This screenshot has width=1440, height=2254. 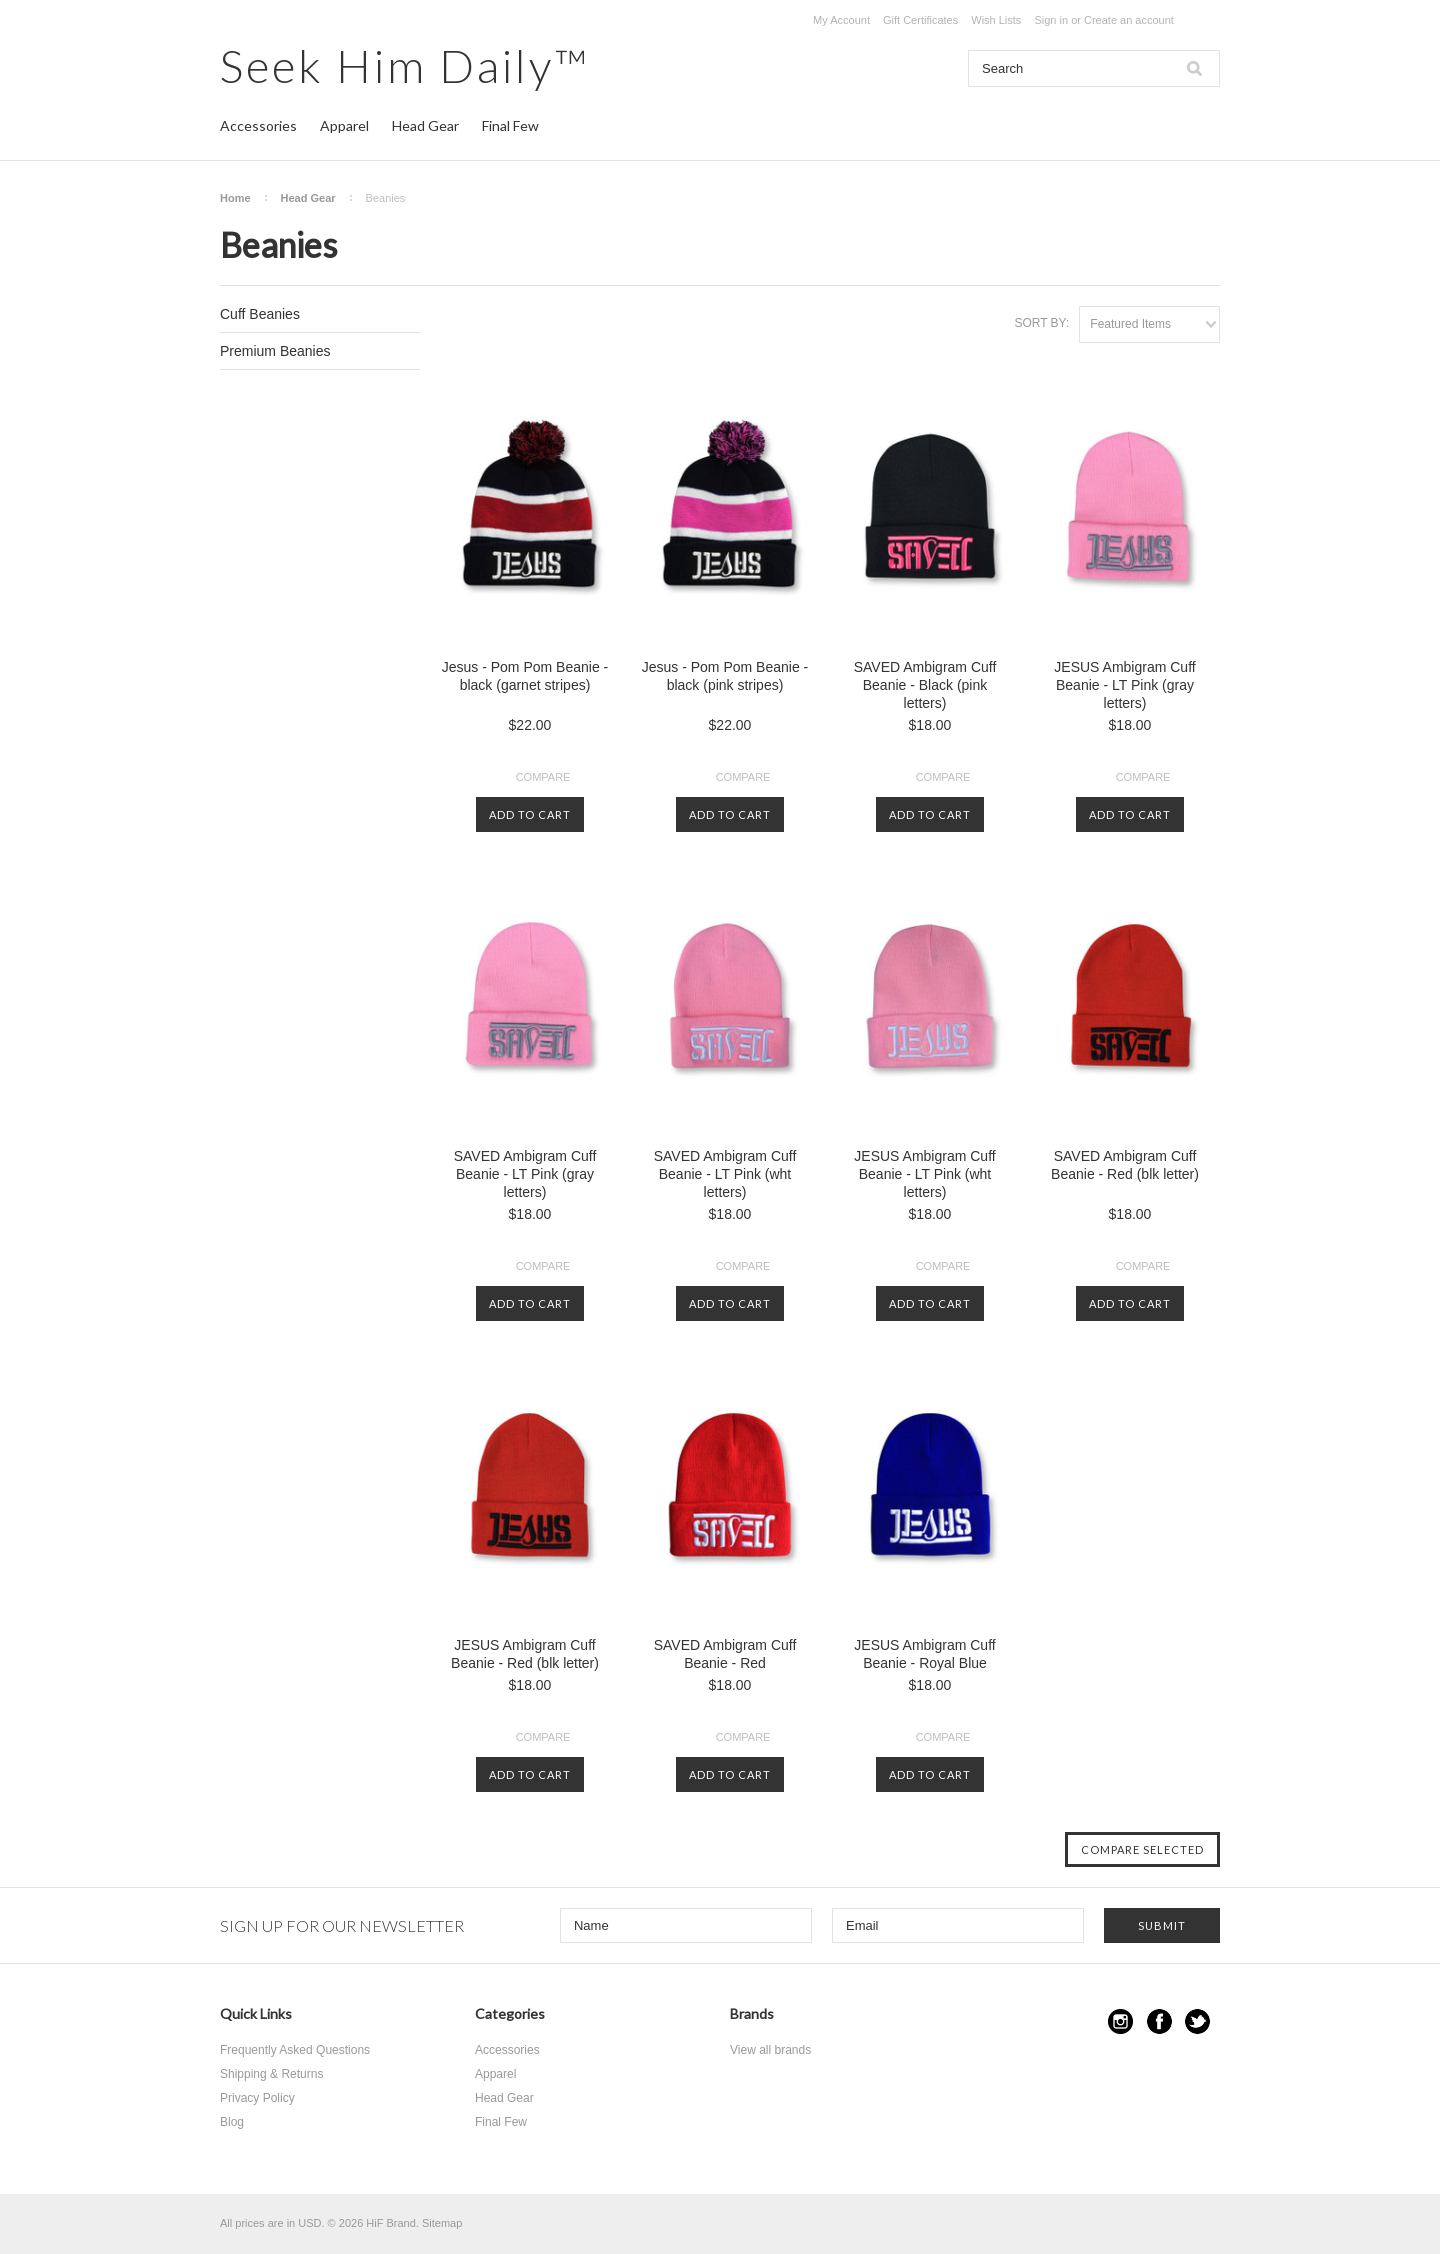 What do you see at coordinates (344, 125) in the screenshot?
I see `Apparel` at bounding box center [344, 125].